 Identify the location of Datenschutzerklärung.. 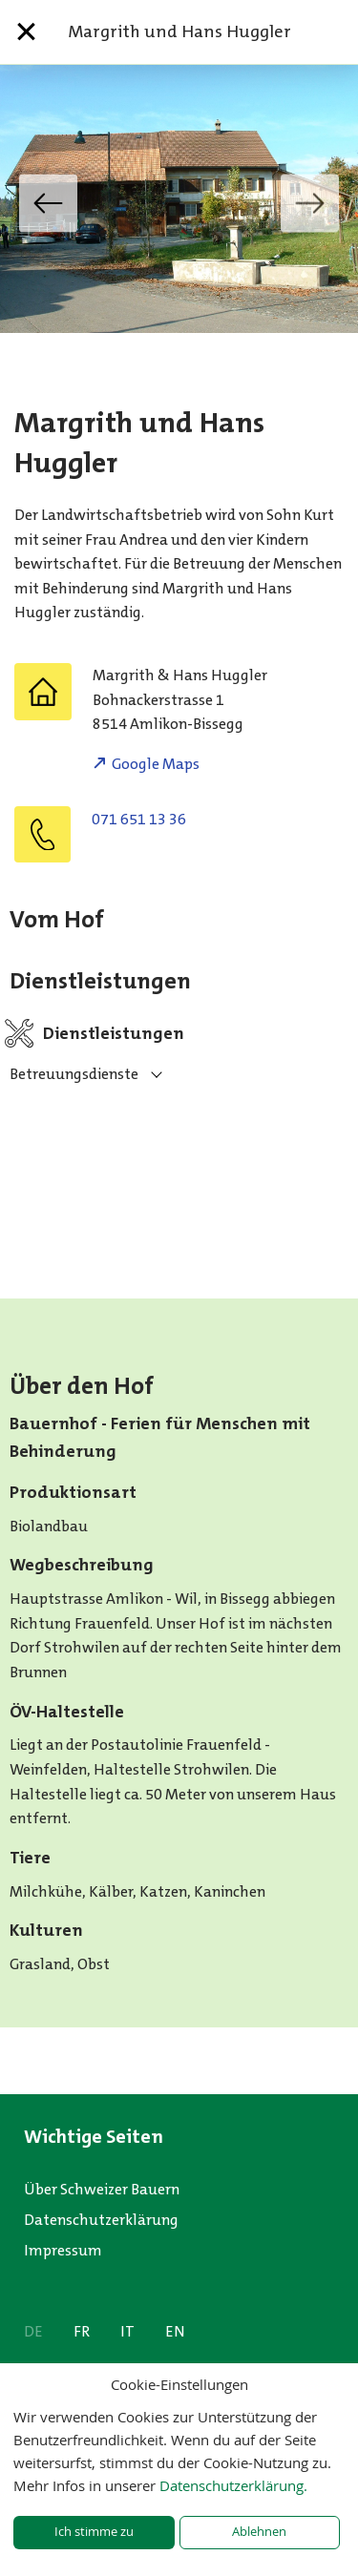
(233, 2485).